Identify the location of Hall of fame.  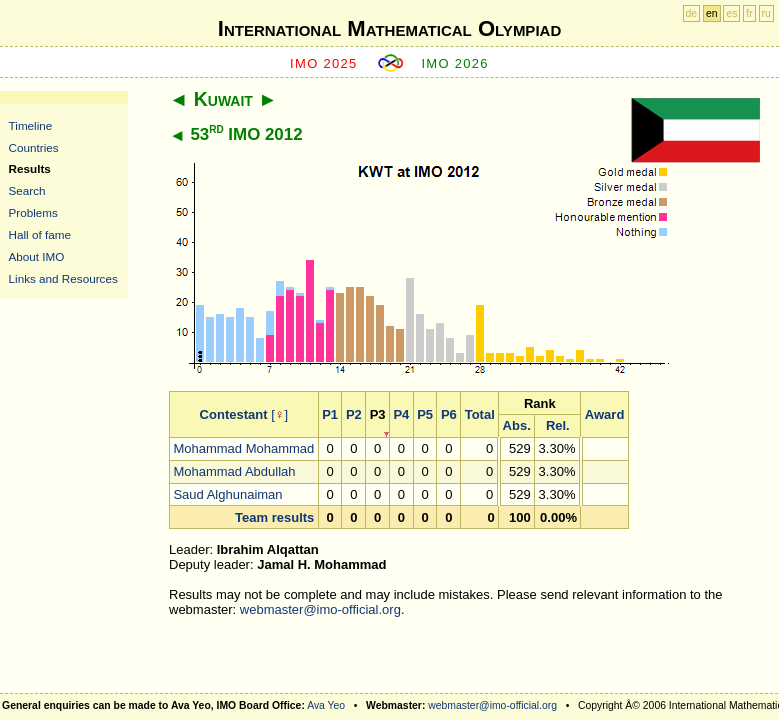
(40, 234).